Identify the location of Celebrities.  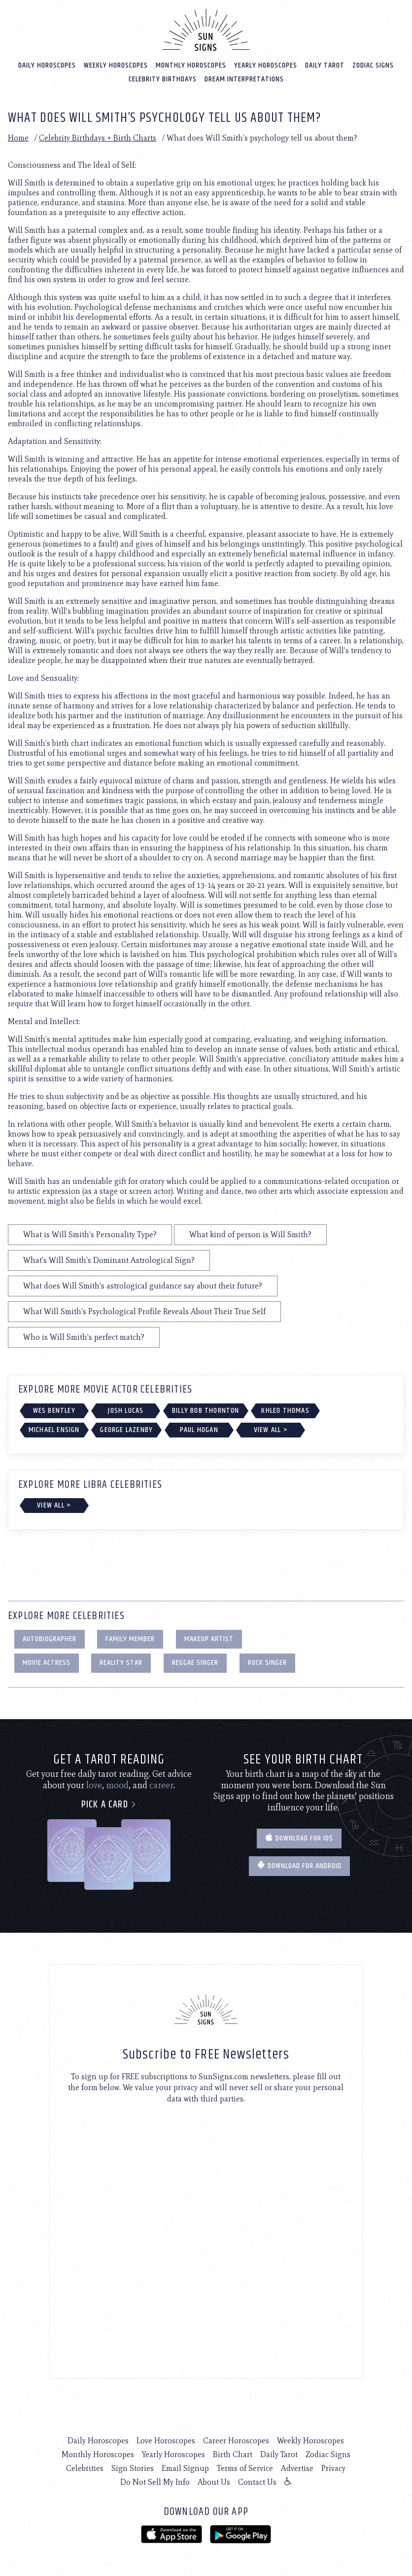
(84, 2467).